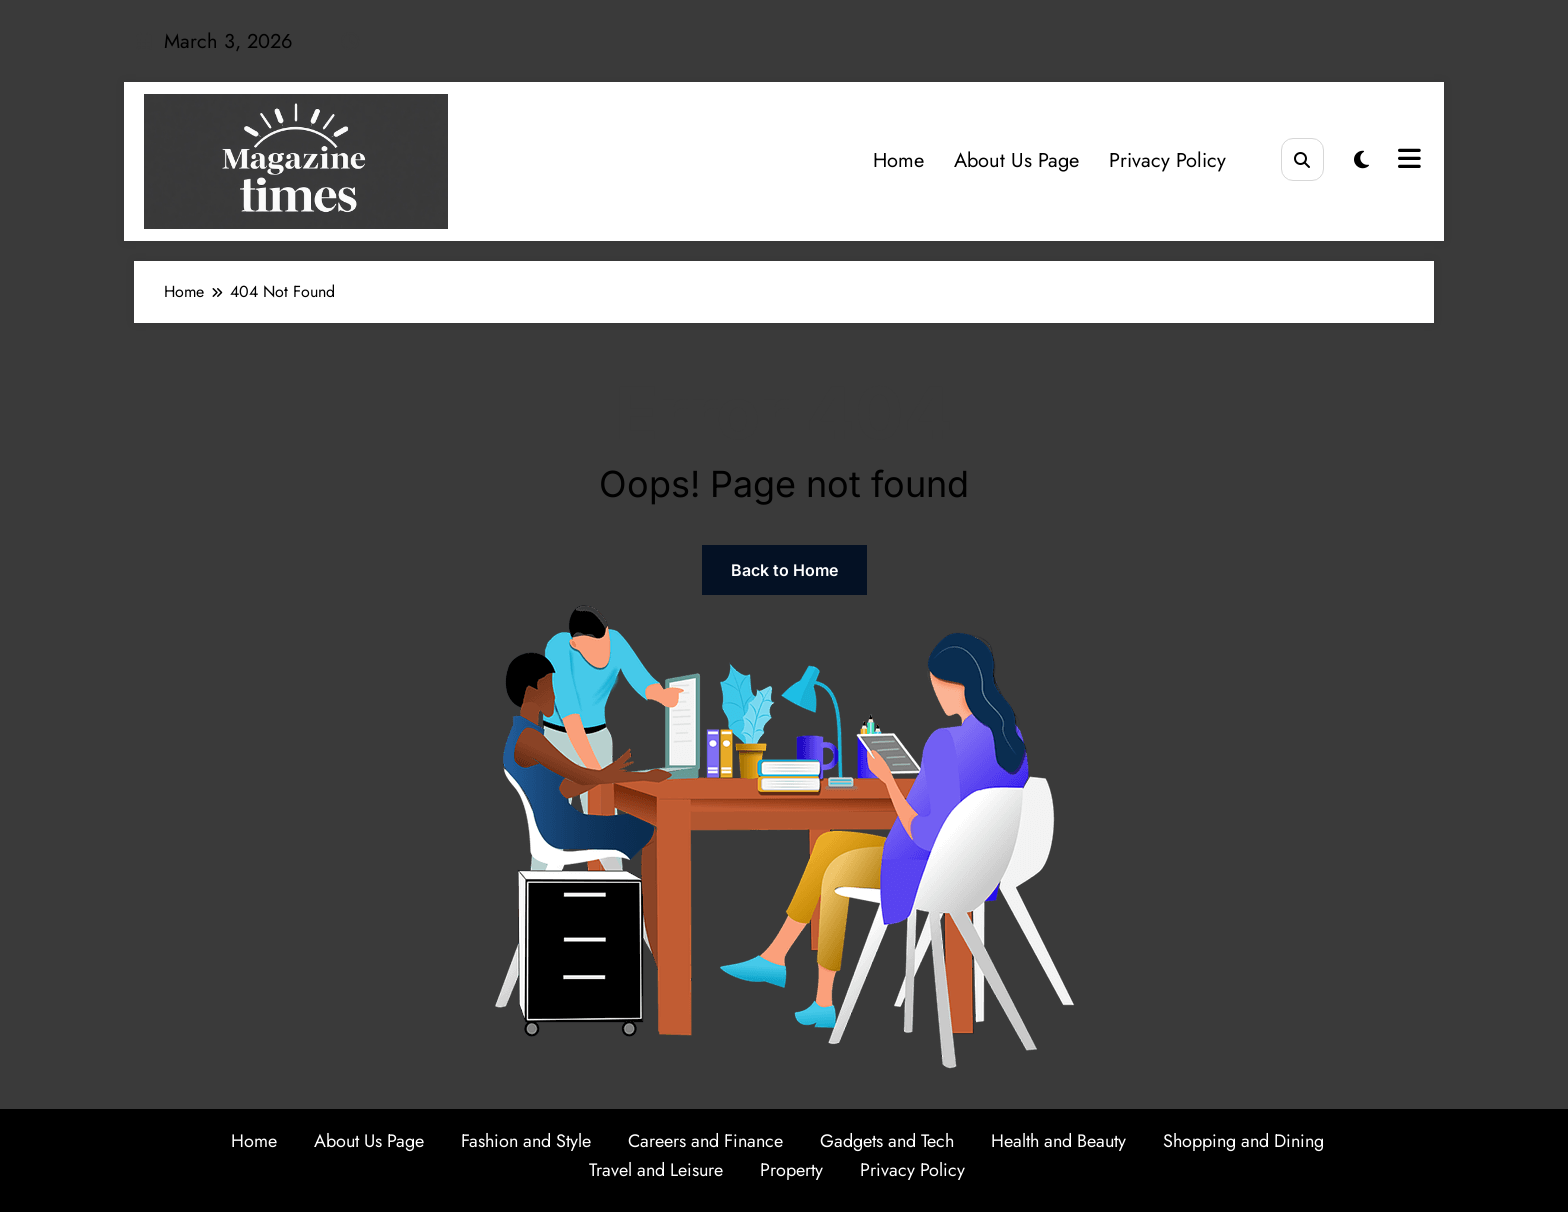  I want to click on Health and Beauty, so click(1058, 1141).